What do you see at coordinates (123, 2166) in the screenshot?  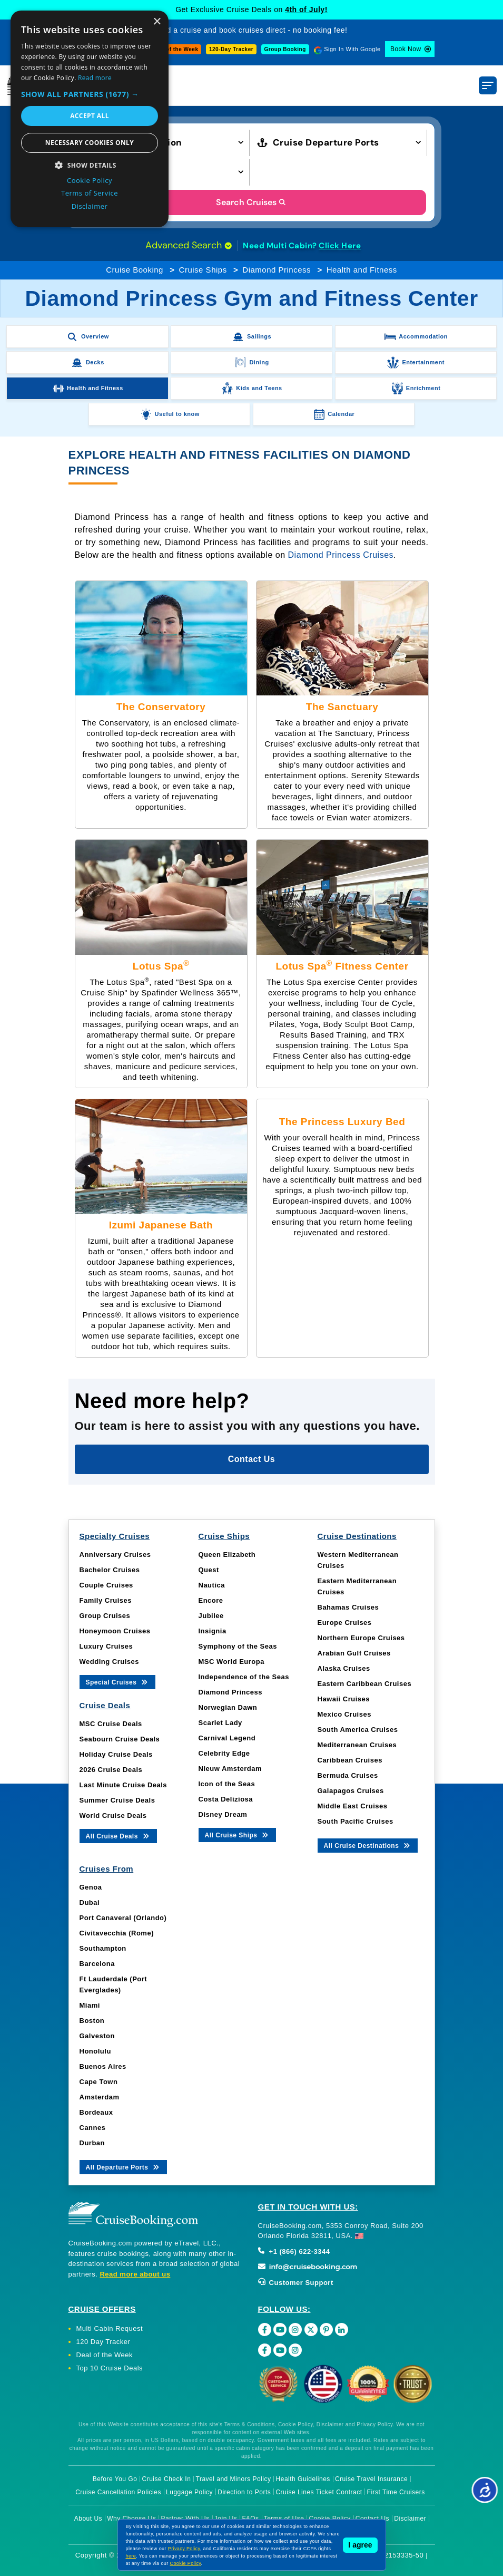 I see `All Departure Ports` at bounding box center [123, 2166].